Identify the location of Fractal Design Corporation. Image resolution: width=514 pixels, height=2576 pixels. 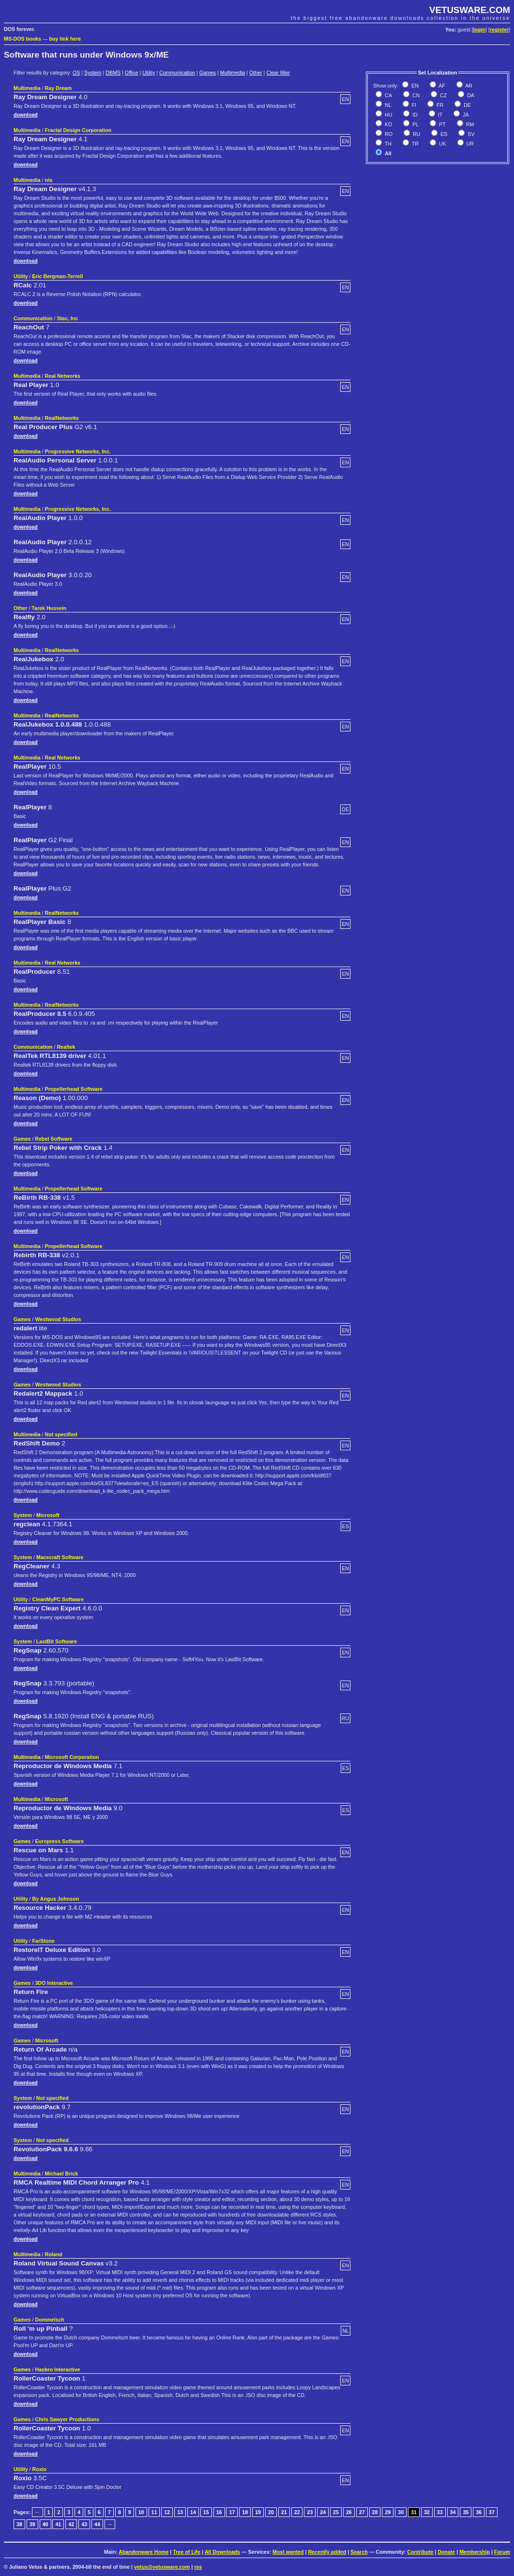
(78, 130).